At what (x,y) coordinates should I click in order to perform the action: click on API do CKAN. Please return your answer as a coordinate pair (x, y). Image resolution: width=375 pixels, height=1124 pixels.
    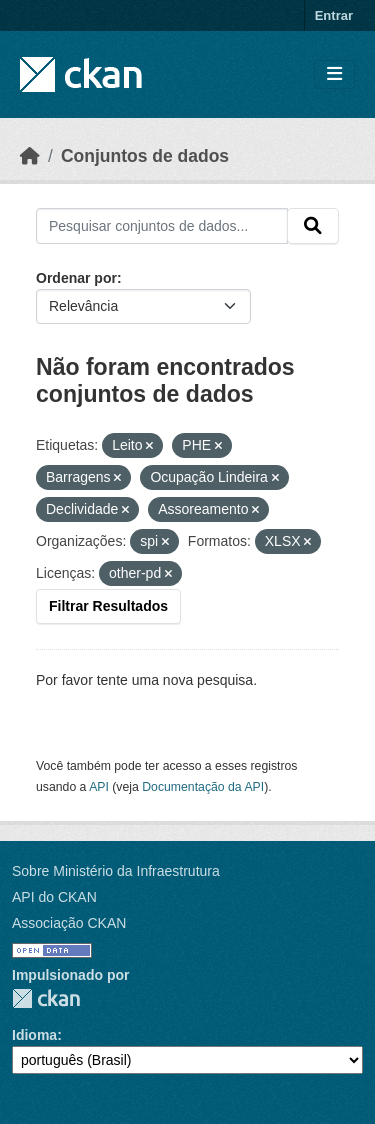
    Looking at the image, I should click on (54, 897).